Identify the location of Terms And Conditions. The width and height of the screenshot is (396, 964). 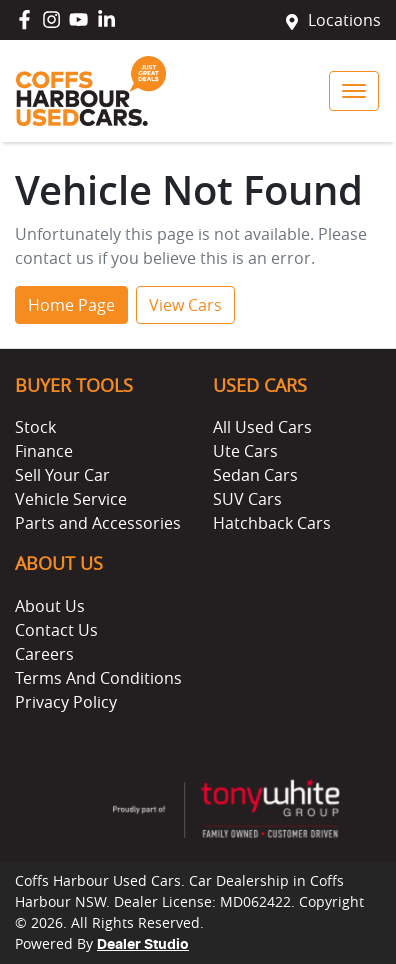
(98, 678).